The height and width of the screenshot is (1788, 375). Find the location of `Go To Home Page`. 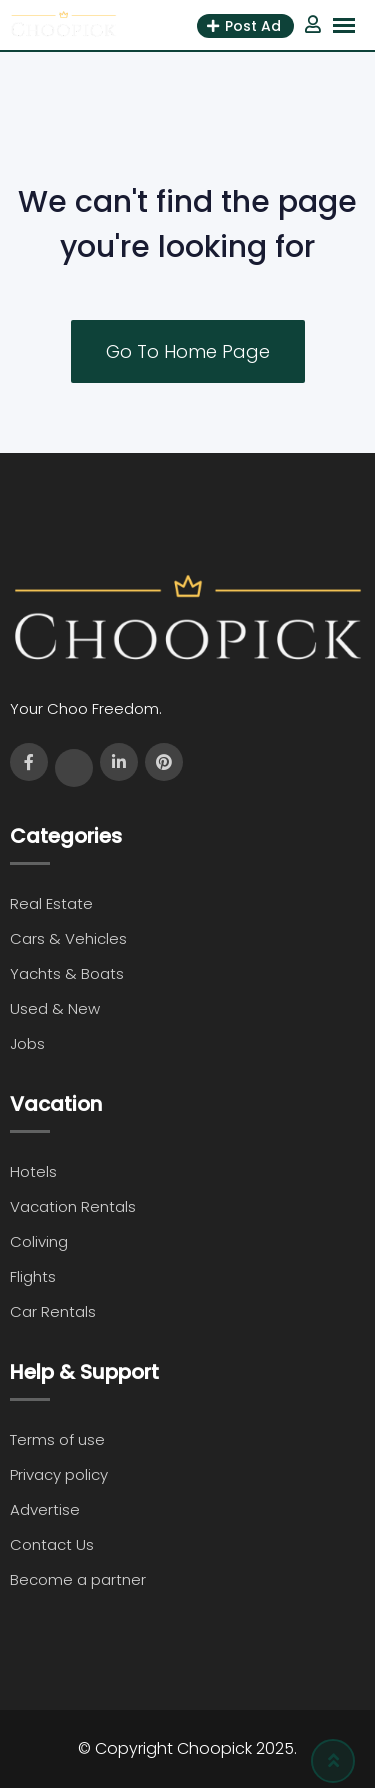

Go To Home Page is located at coordinates (188, 351).